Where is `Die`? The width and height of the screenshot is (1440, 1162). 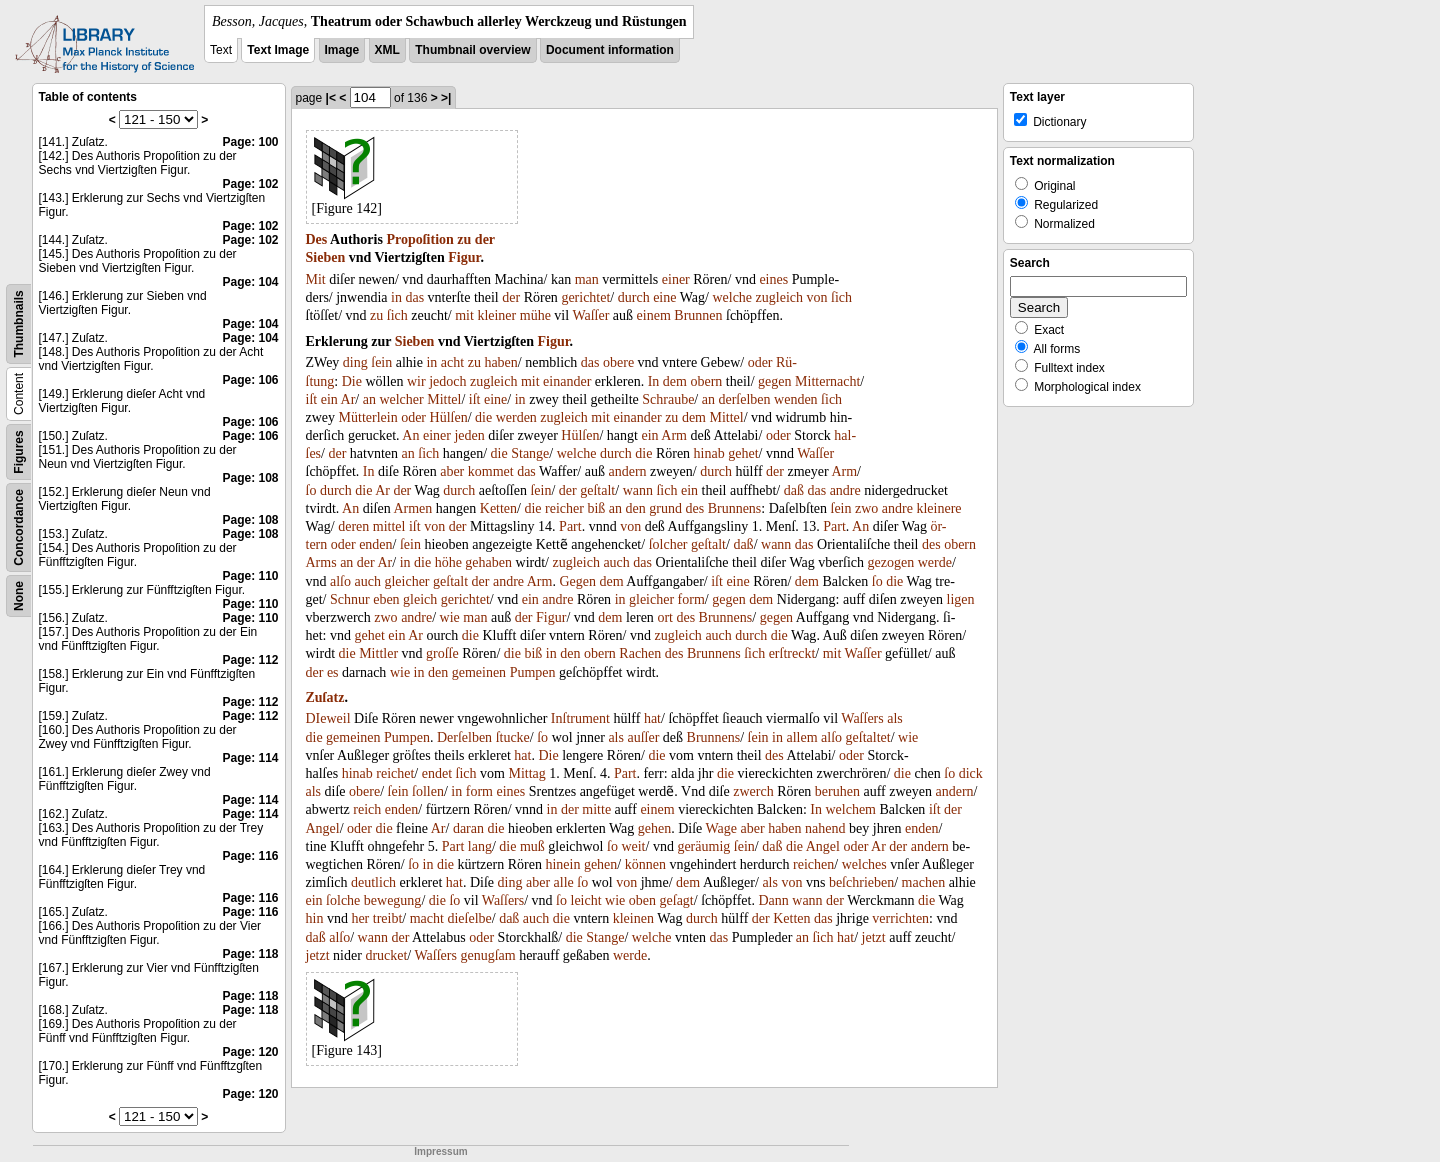 Die is located at coordinates (352, 381).